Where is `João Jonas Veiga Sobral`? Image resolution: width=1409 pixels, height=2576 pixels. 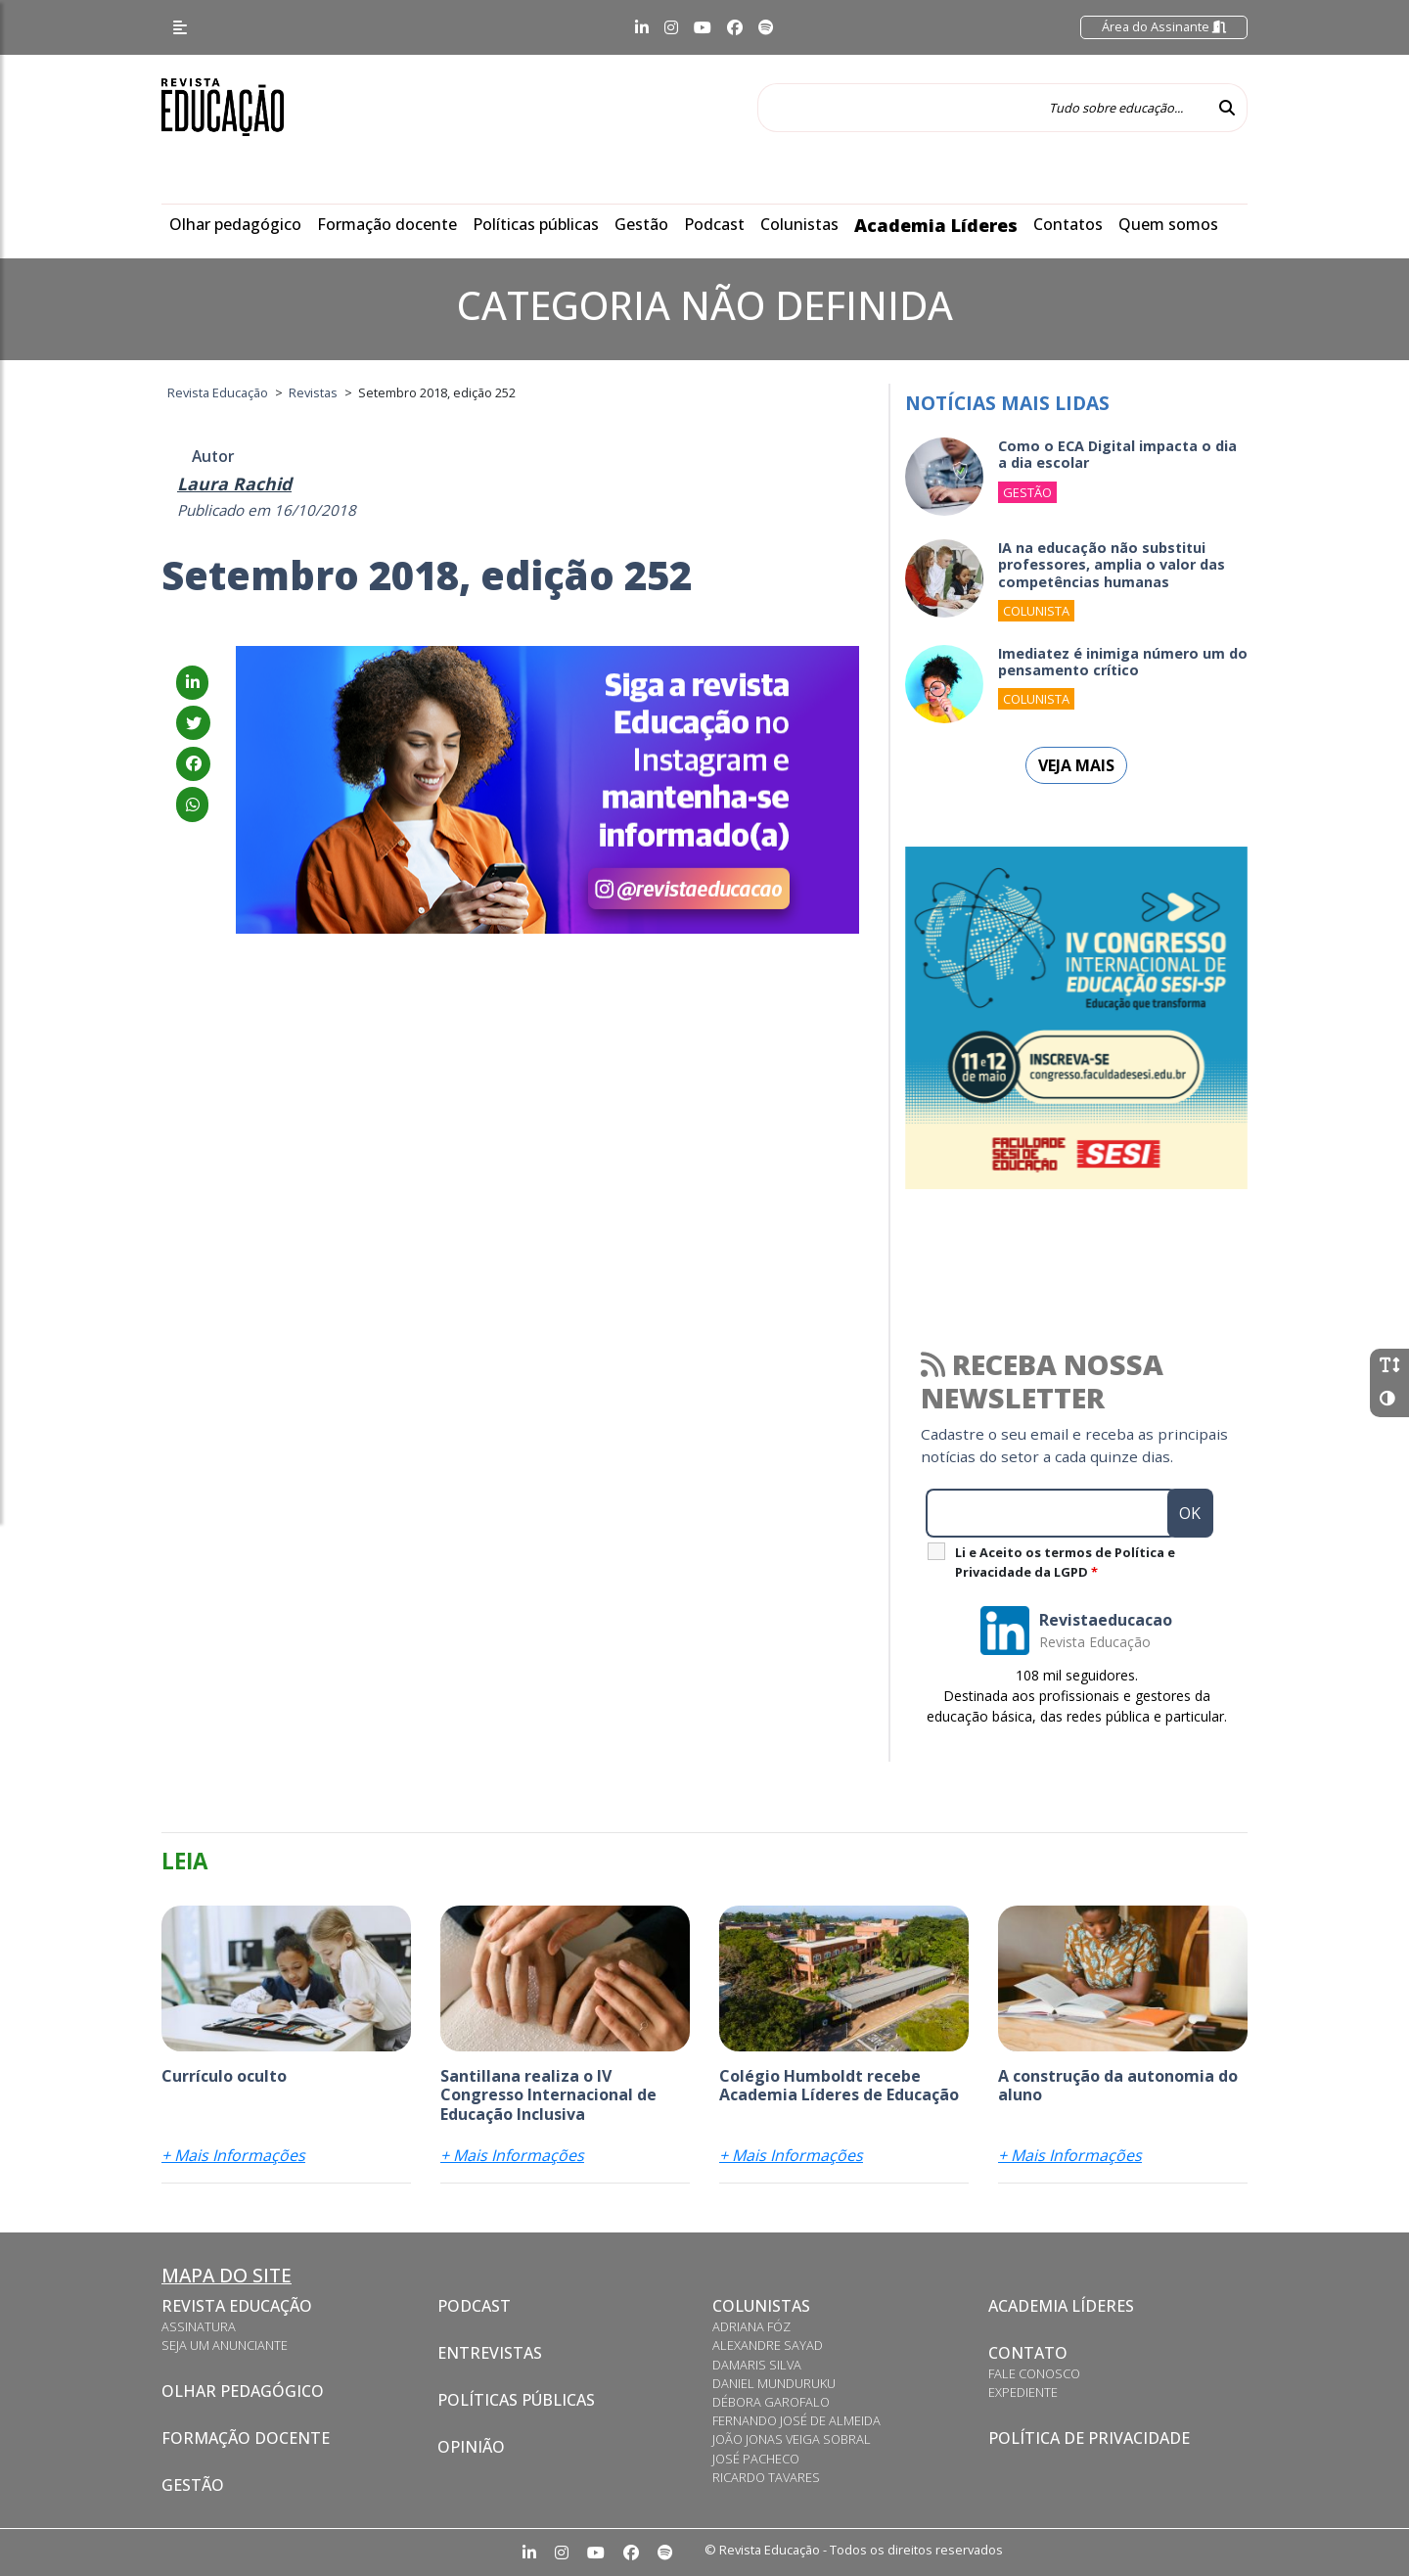
João Jonas Veiga Sobral is located at coordinates (791, 2439).